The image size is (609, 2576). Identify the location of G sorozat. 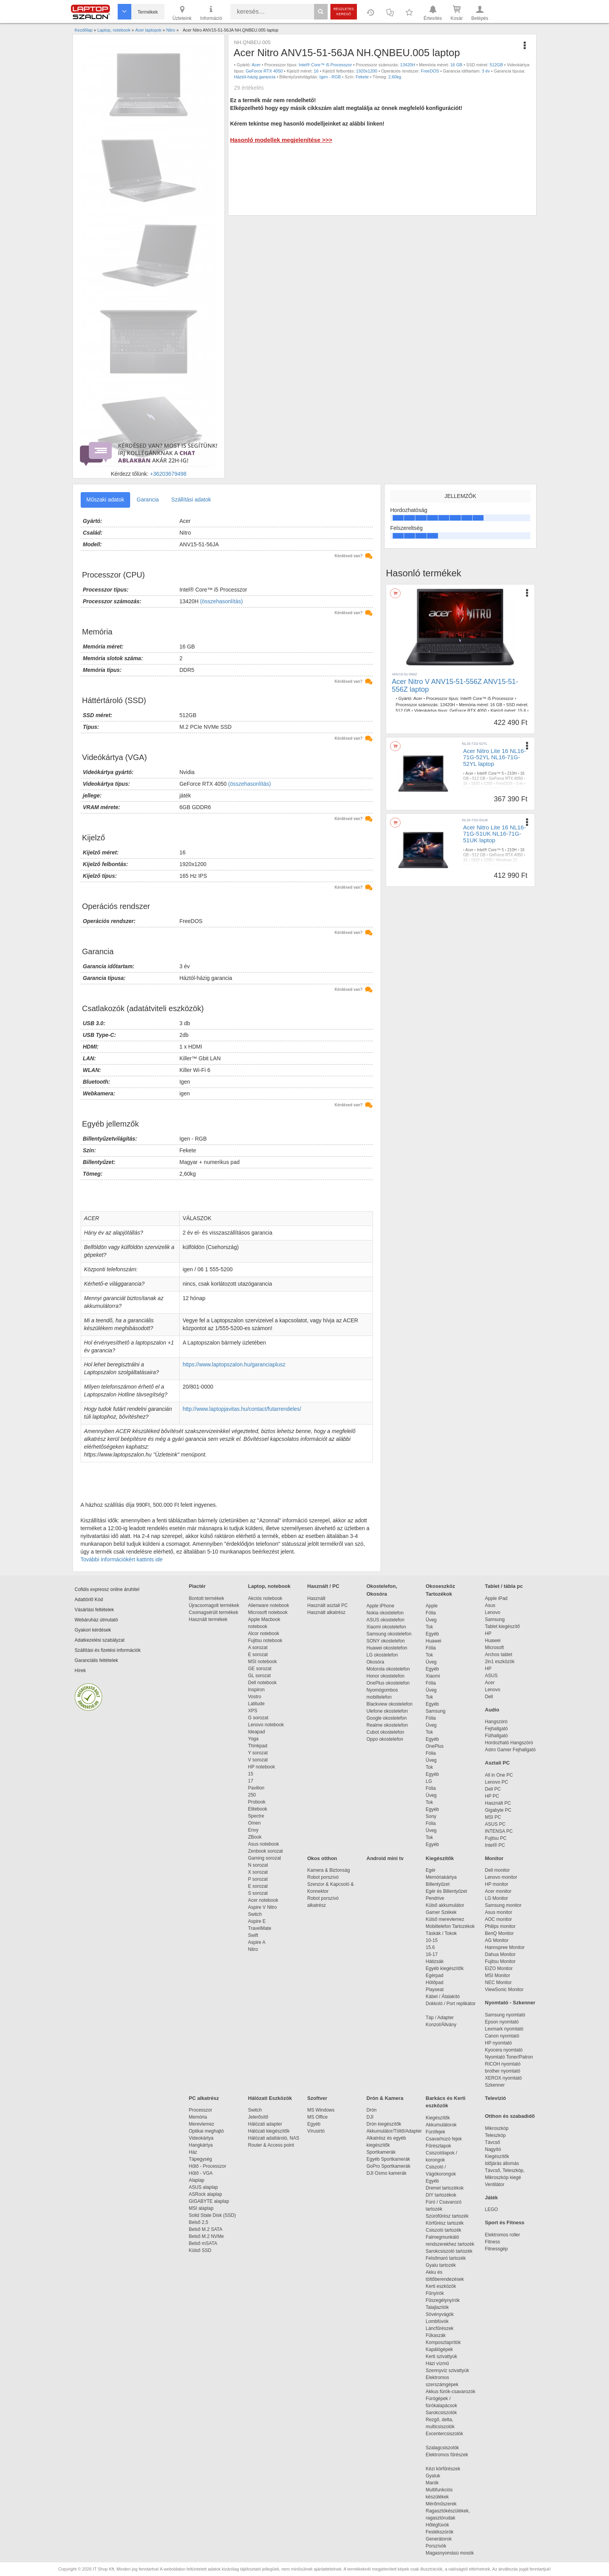
(258, 1717).